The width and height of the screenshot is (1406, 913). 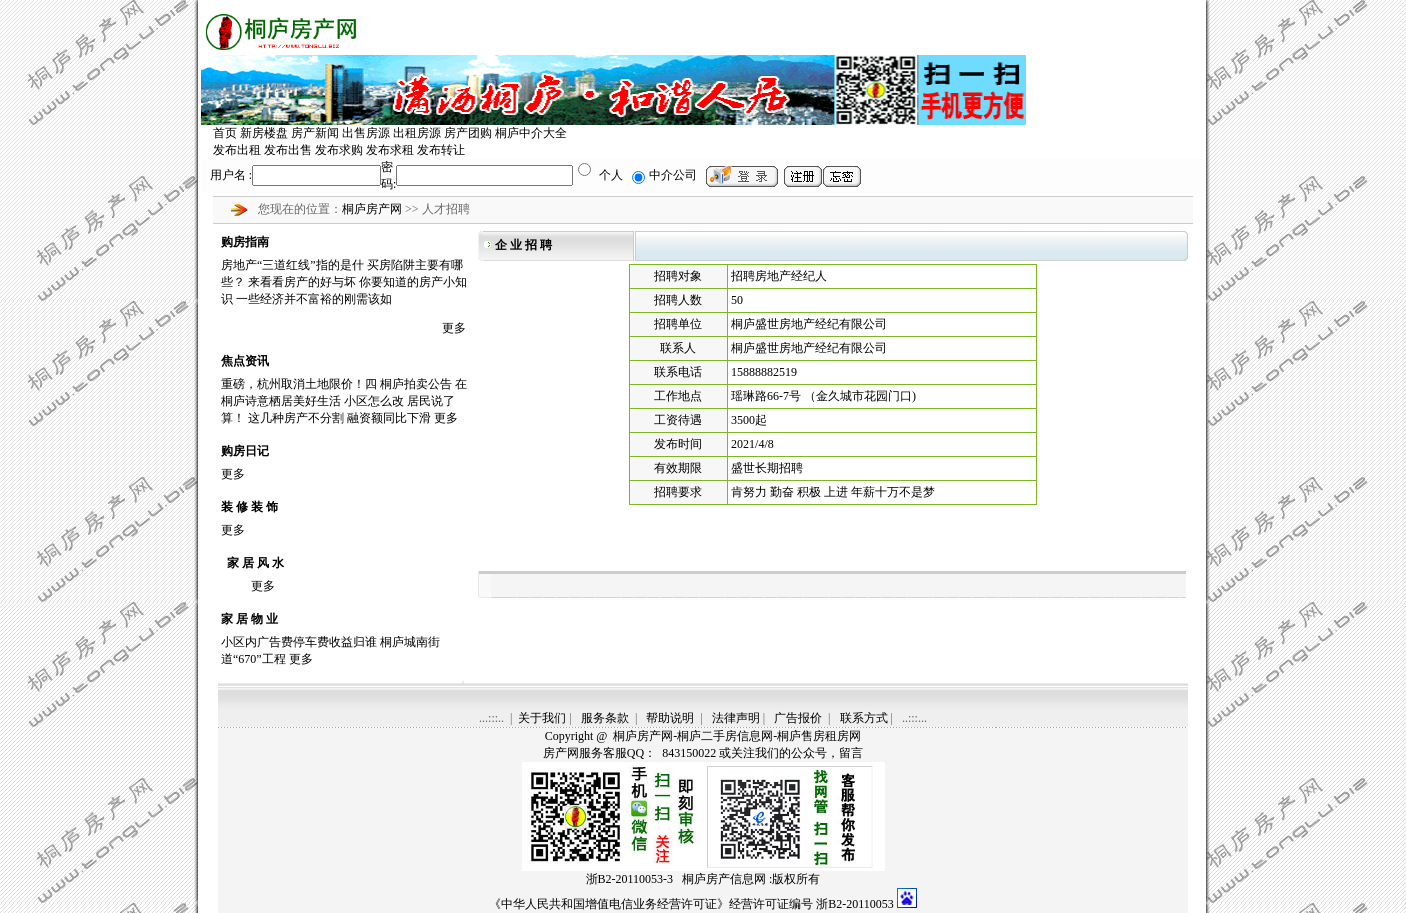 What do you see at coordinates (454, 328) in the screenshot?
I see `更多` at bounding box center [454, 328].